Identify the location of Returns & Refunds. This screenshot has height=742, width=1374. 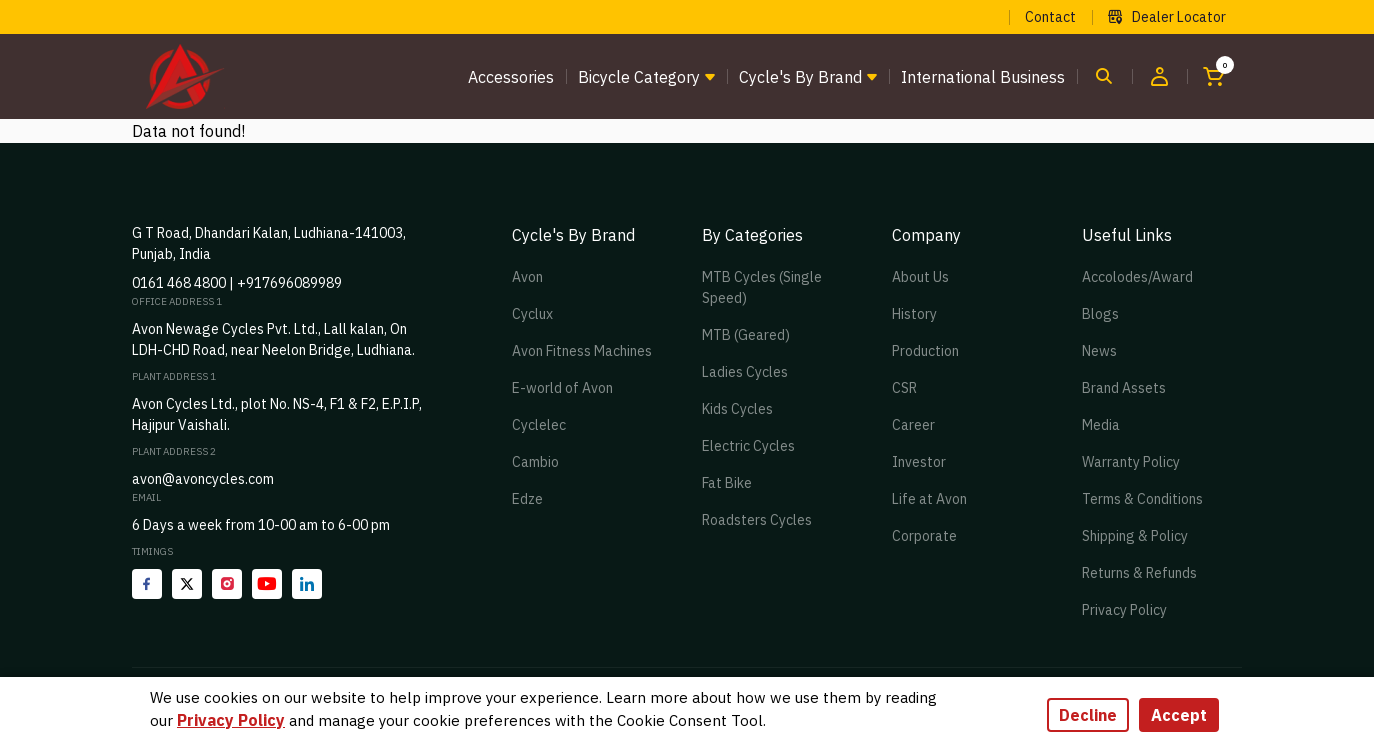
(1139, 573).